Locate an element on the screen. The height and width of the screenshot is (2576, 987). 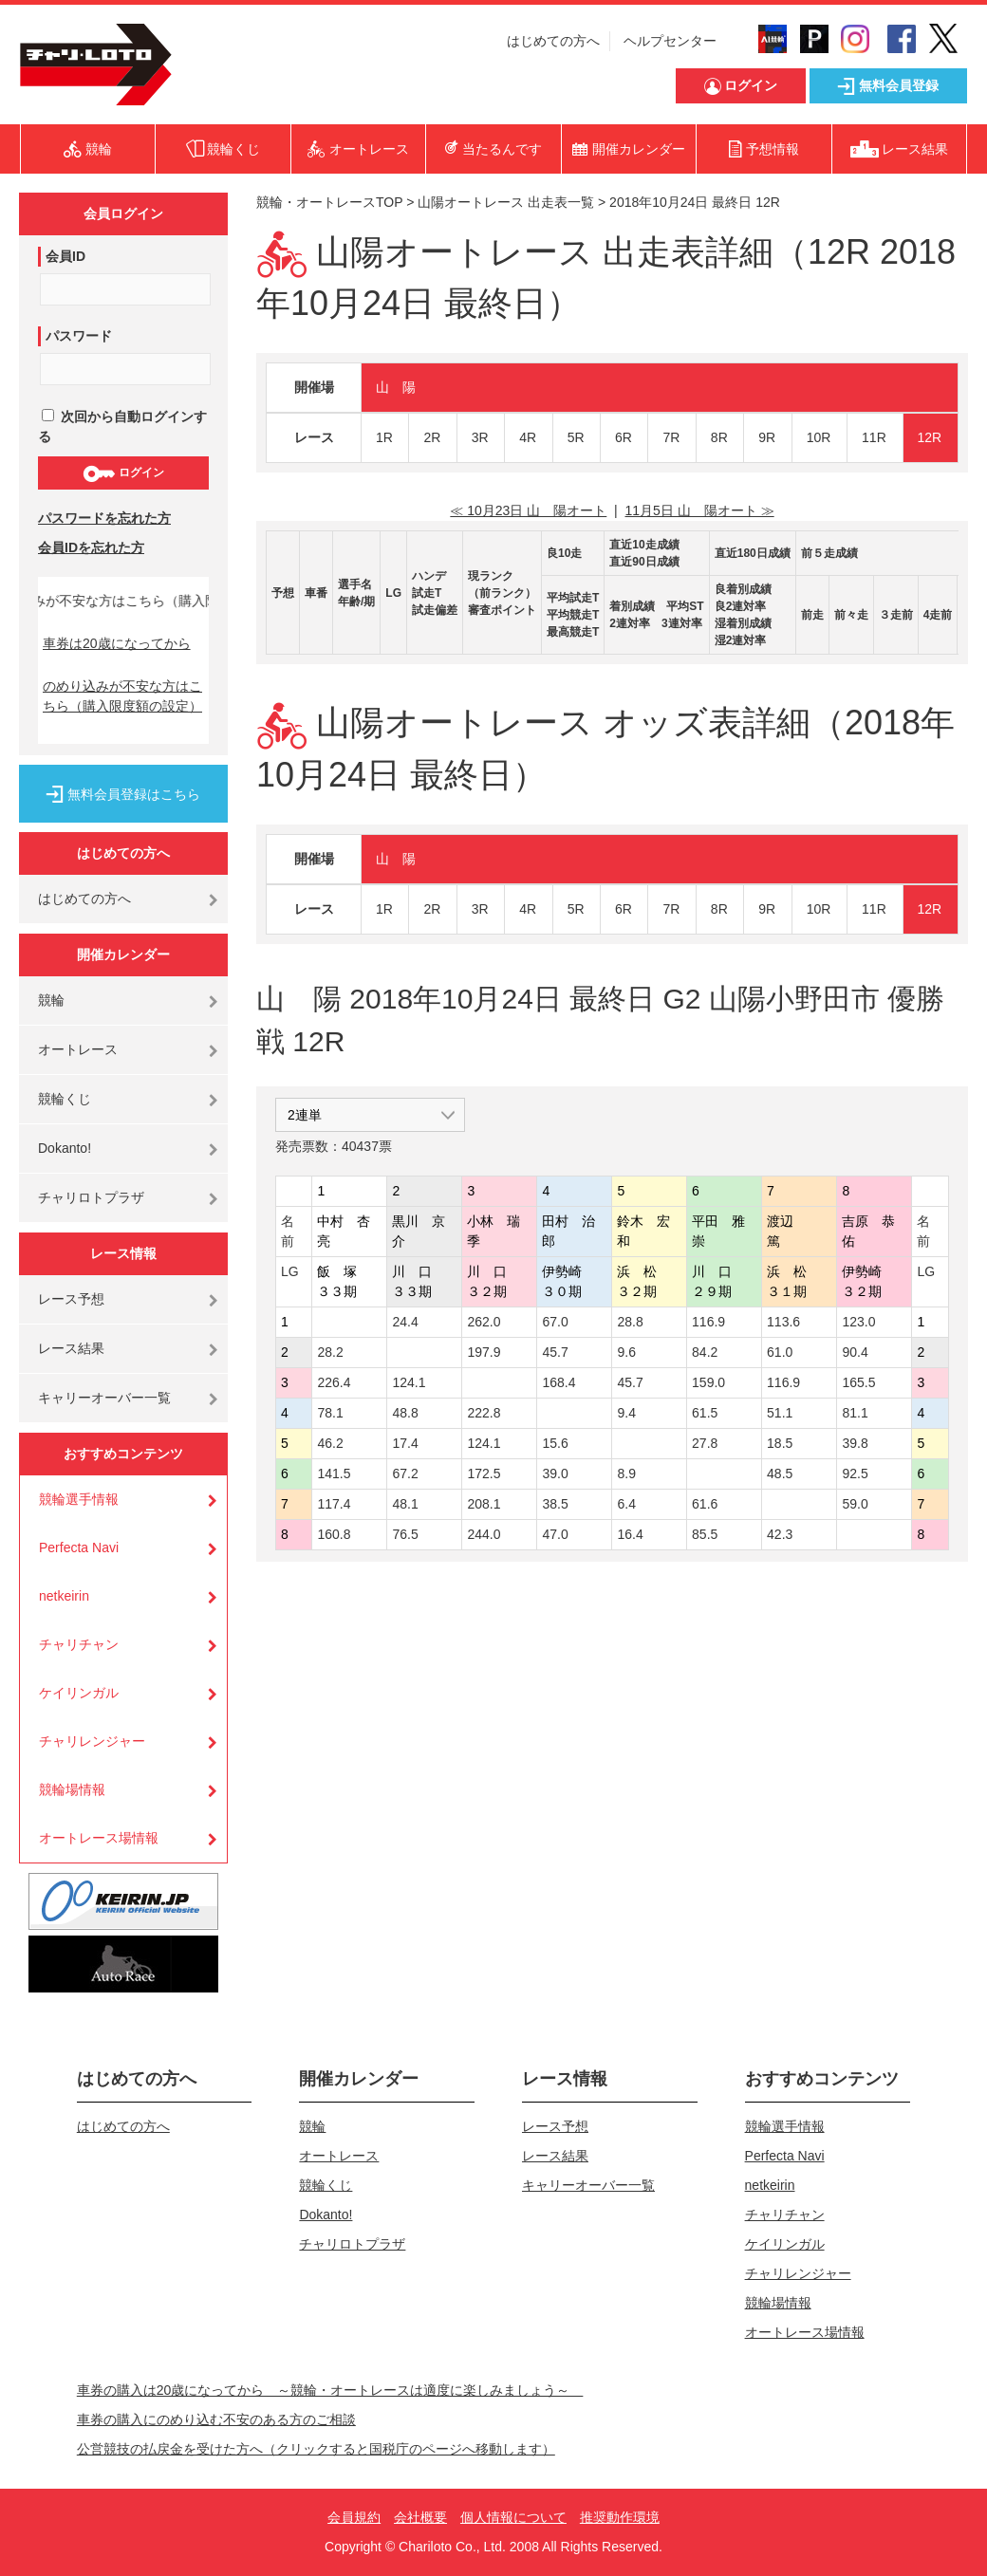
28.2 is located at coordinates (330, 1352).